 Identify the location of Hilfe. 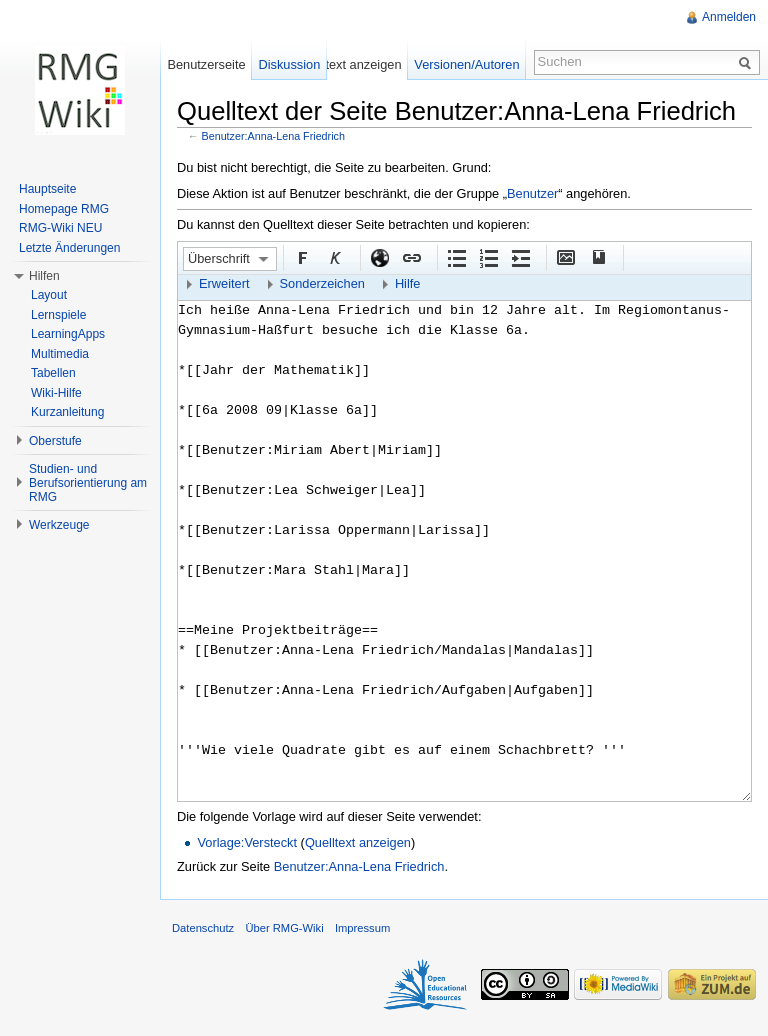
(408, 283).